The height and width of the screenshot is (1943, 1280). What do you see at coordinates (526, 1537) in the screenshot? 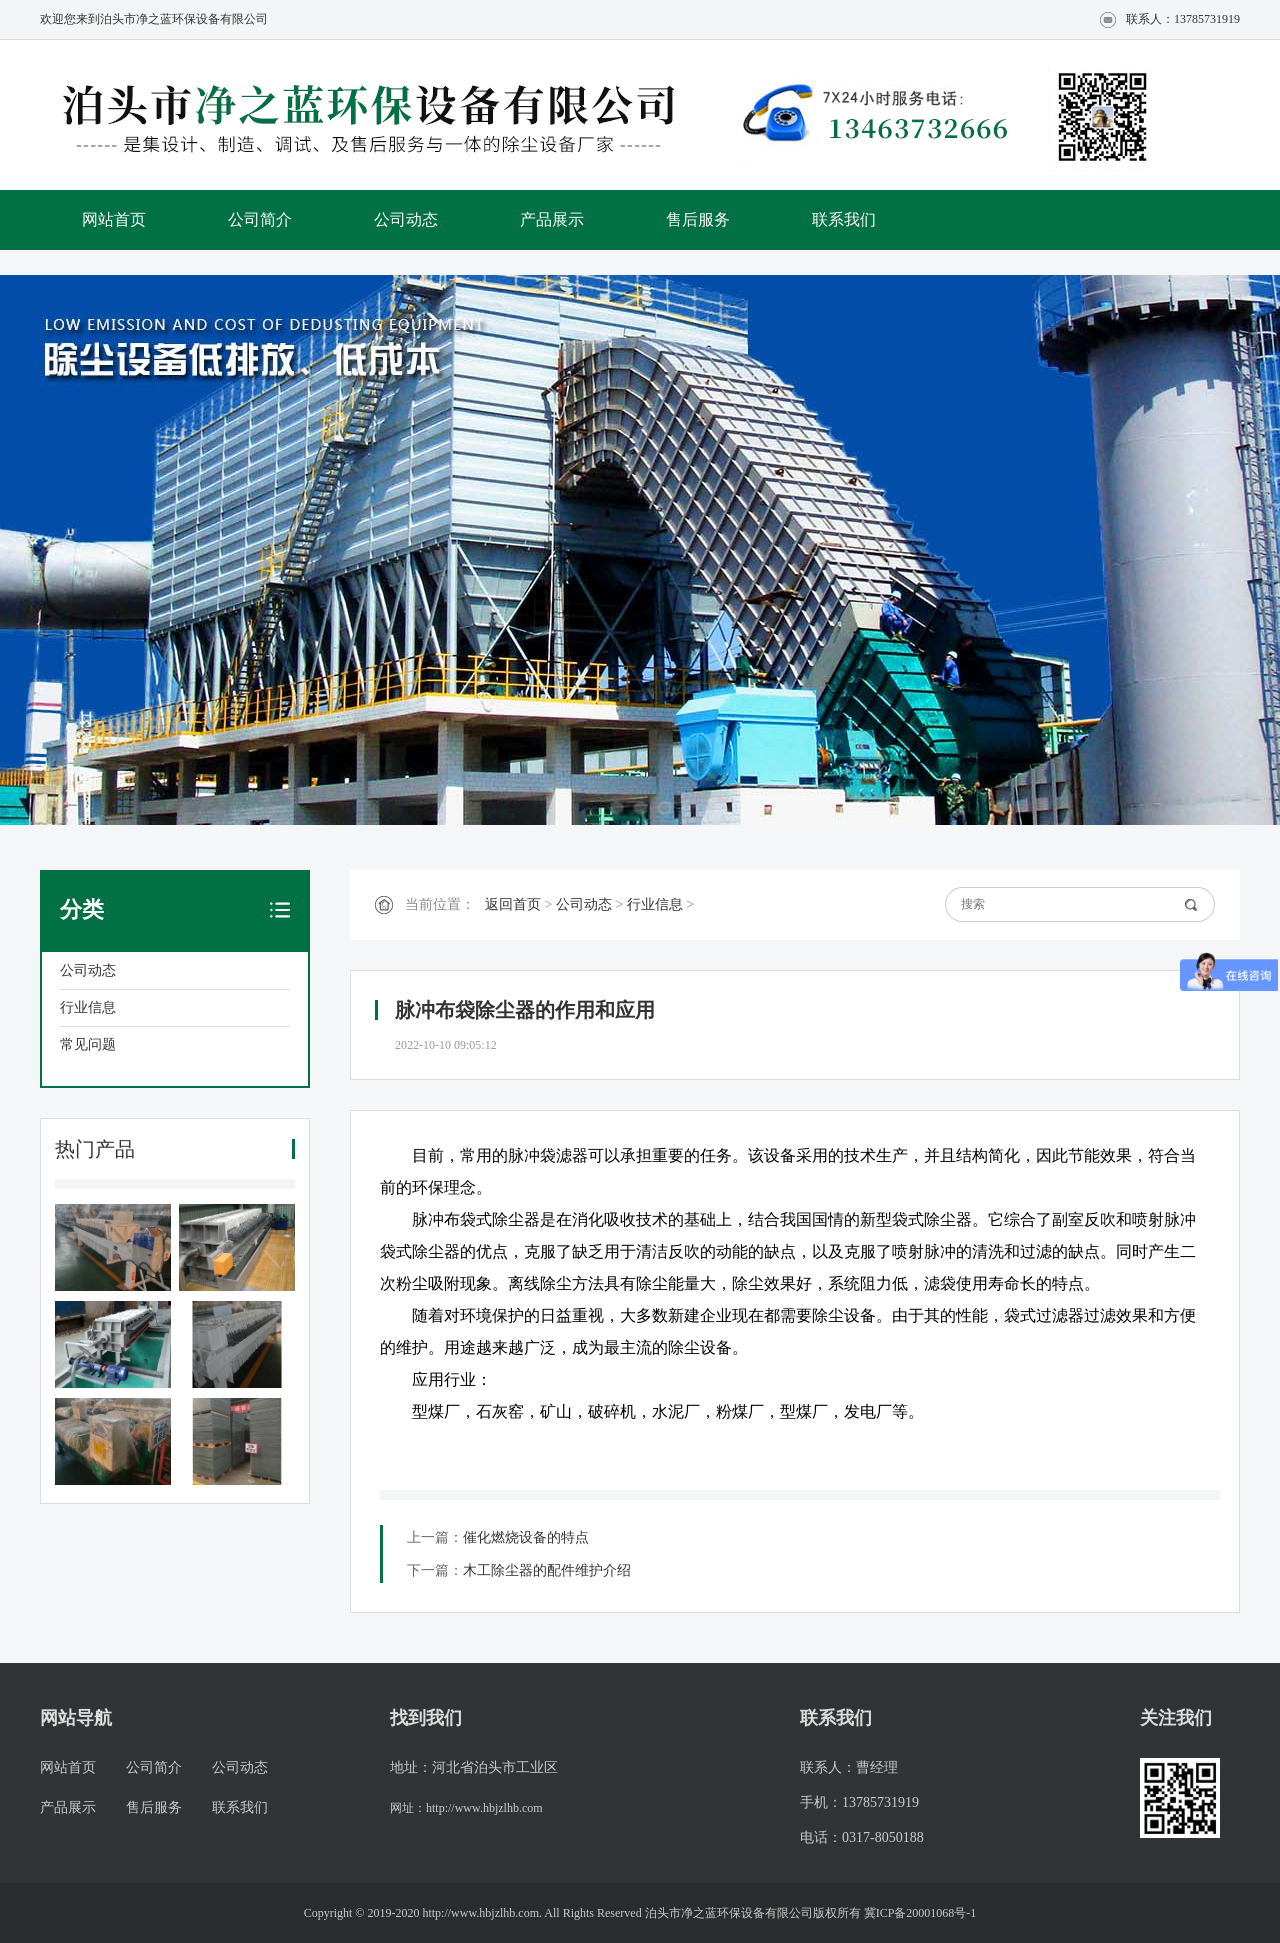
I see `催化燃烧设备的特点` at bounding box center [526, 1537].